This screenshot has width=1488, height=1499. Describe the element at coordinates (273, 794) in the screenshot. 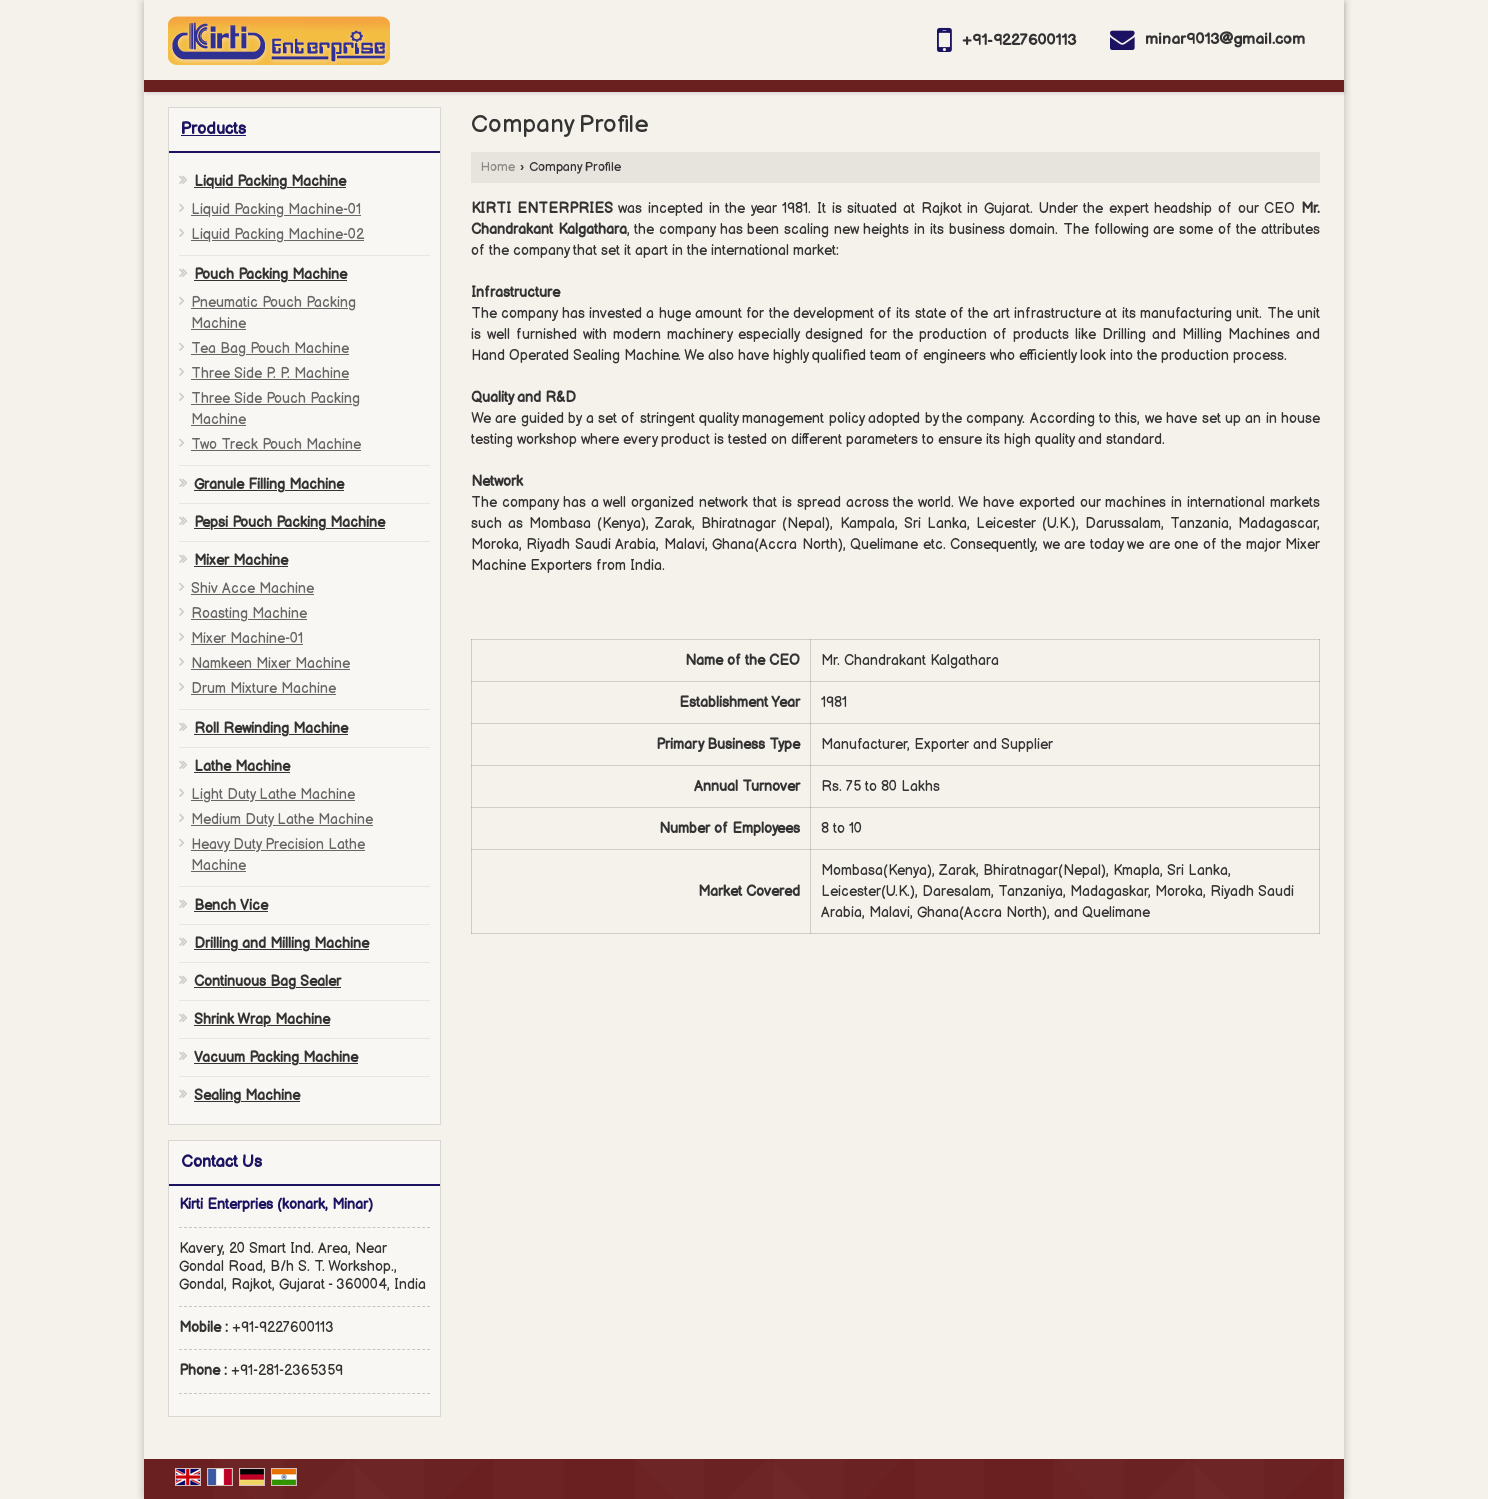

I see `Light Duty Lathe Machine` at that location.